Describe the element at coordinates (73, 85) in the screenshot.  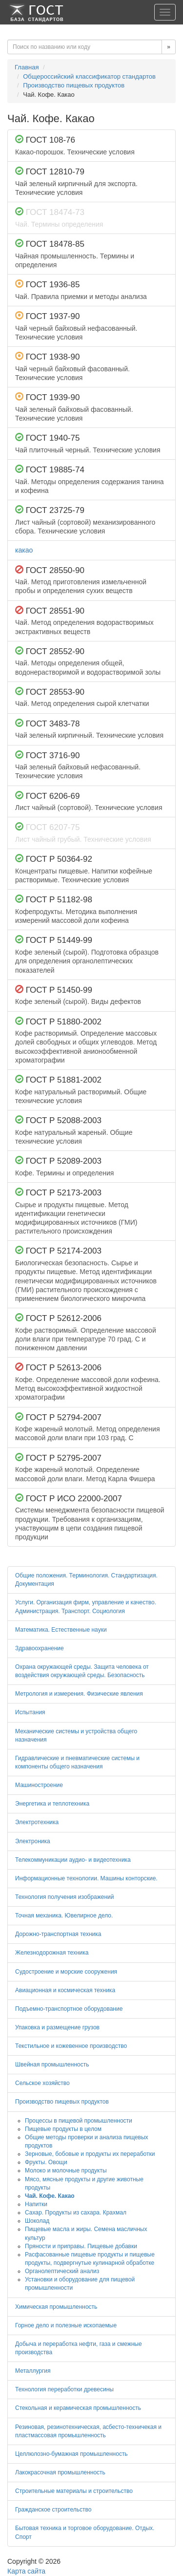
I see `Производство пищевых продуктов` at that location.